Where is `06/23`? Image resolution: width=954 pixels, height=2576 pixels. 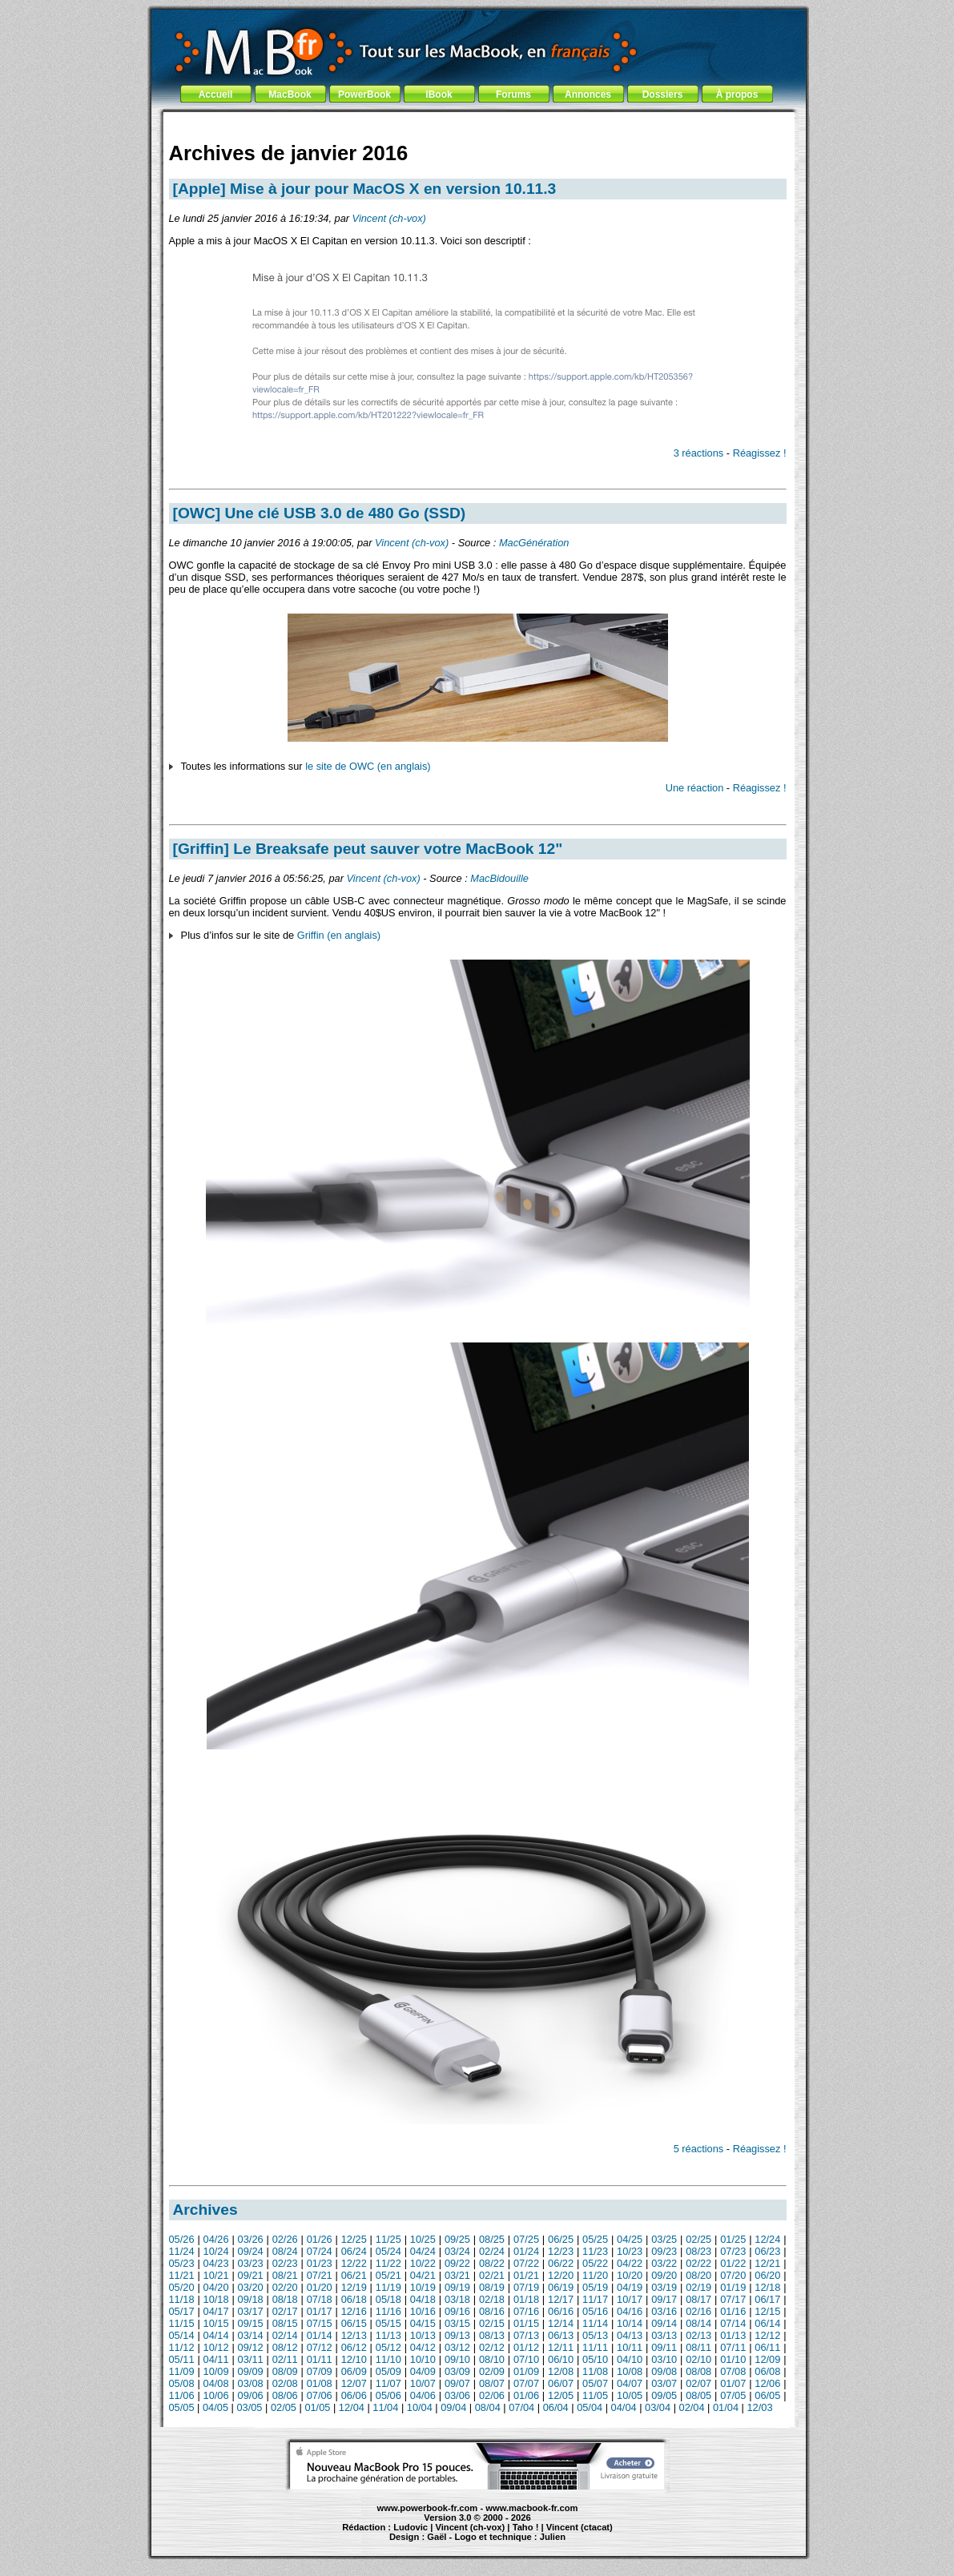 06/23 is located at coordinates (767, 2251).